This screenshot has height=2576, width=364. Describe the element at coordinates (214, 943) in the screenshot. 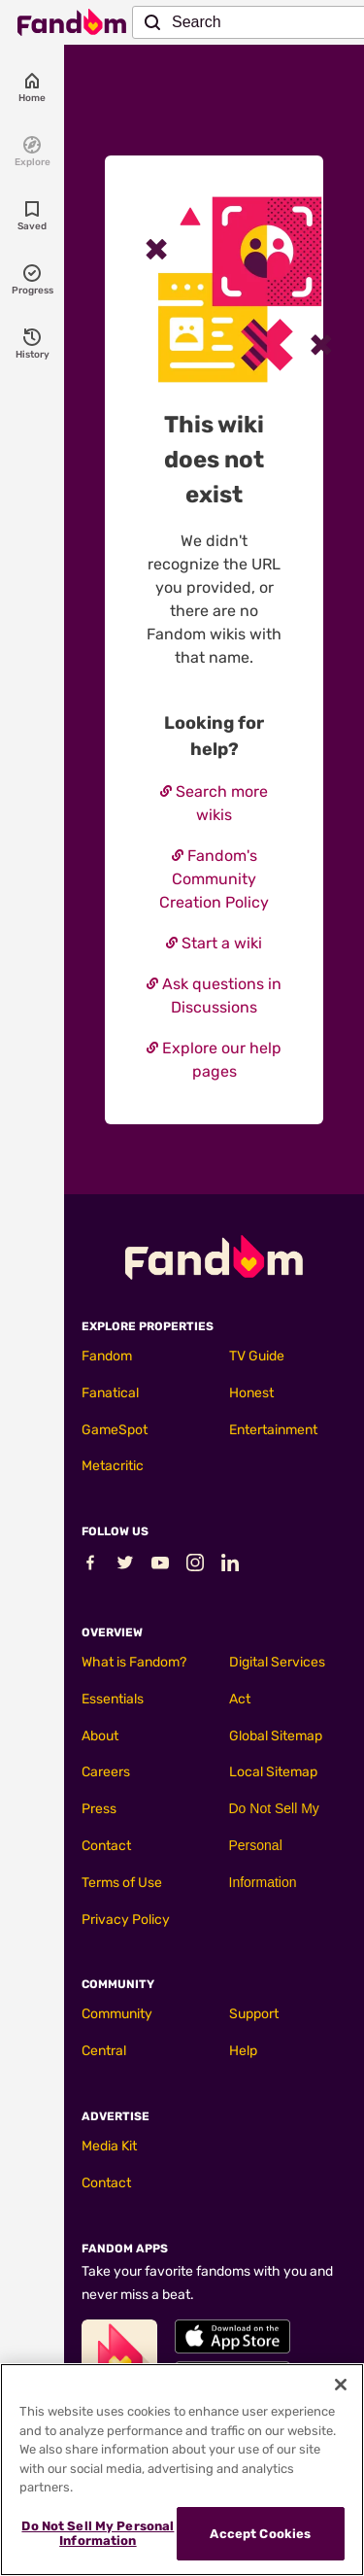

I see `Start a wiki` at that location.